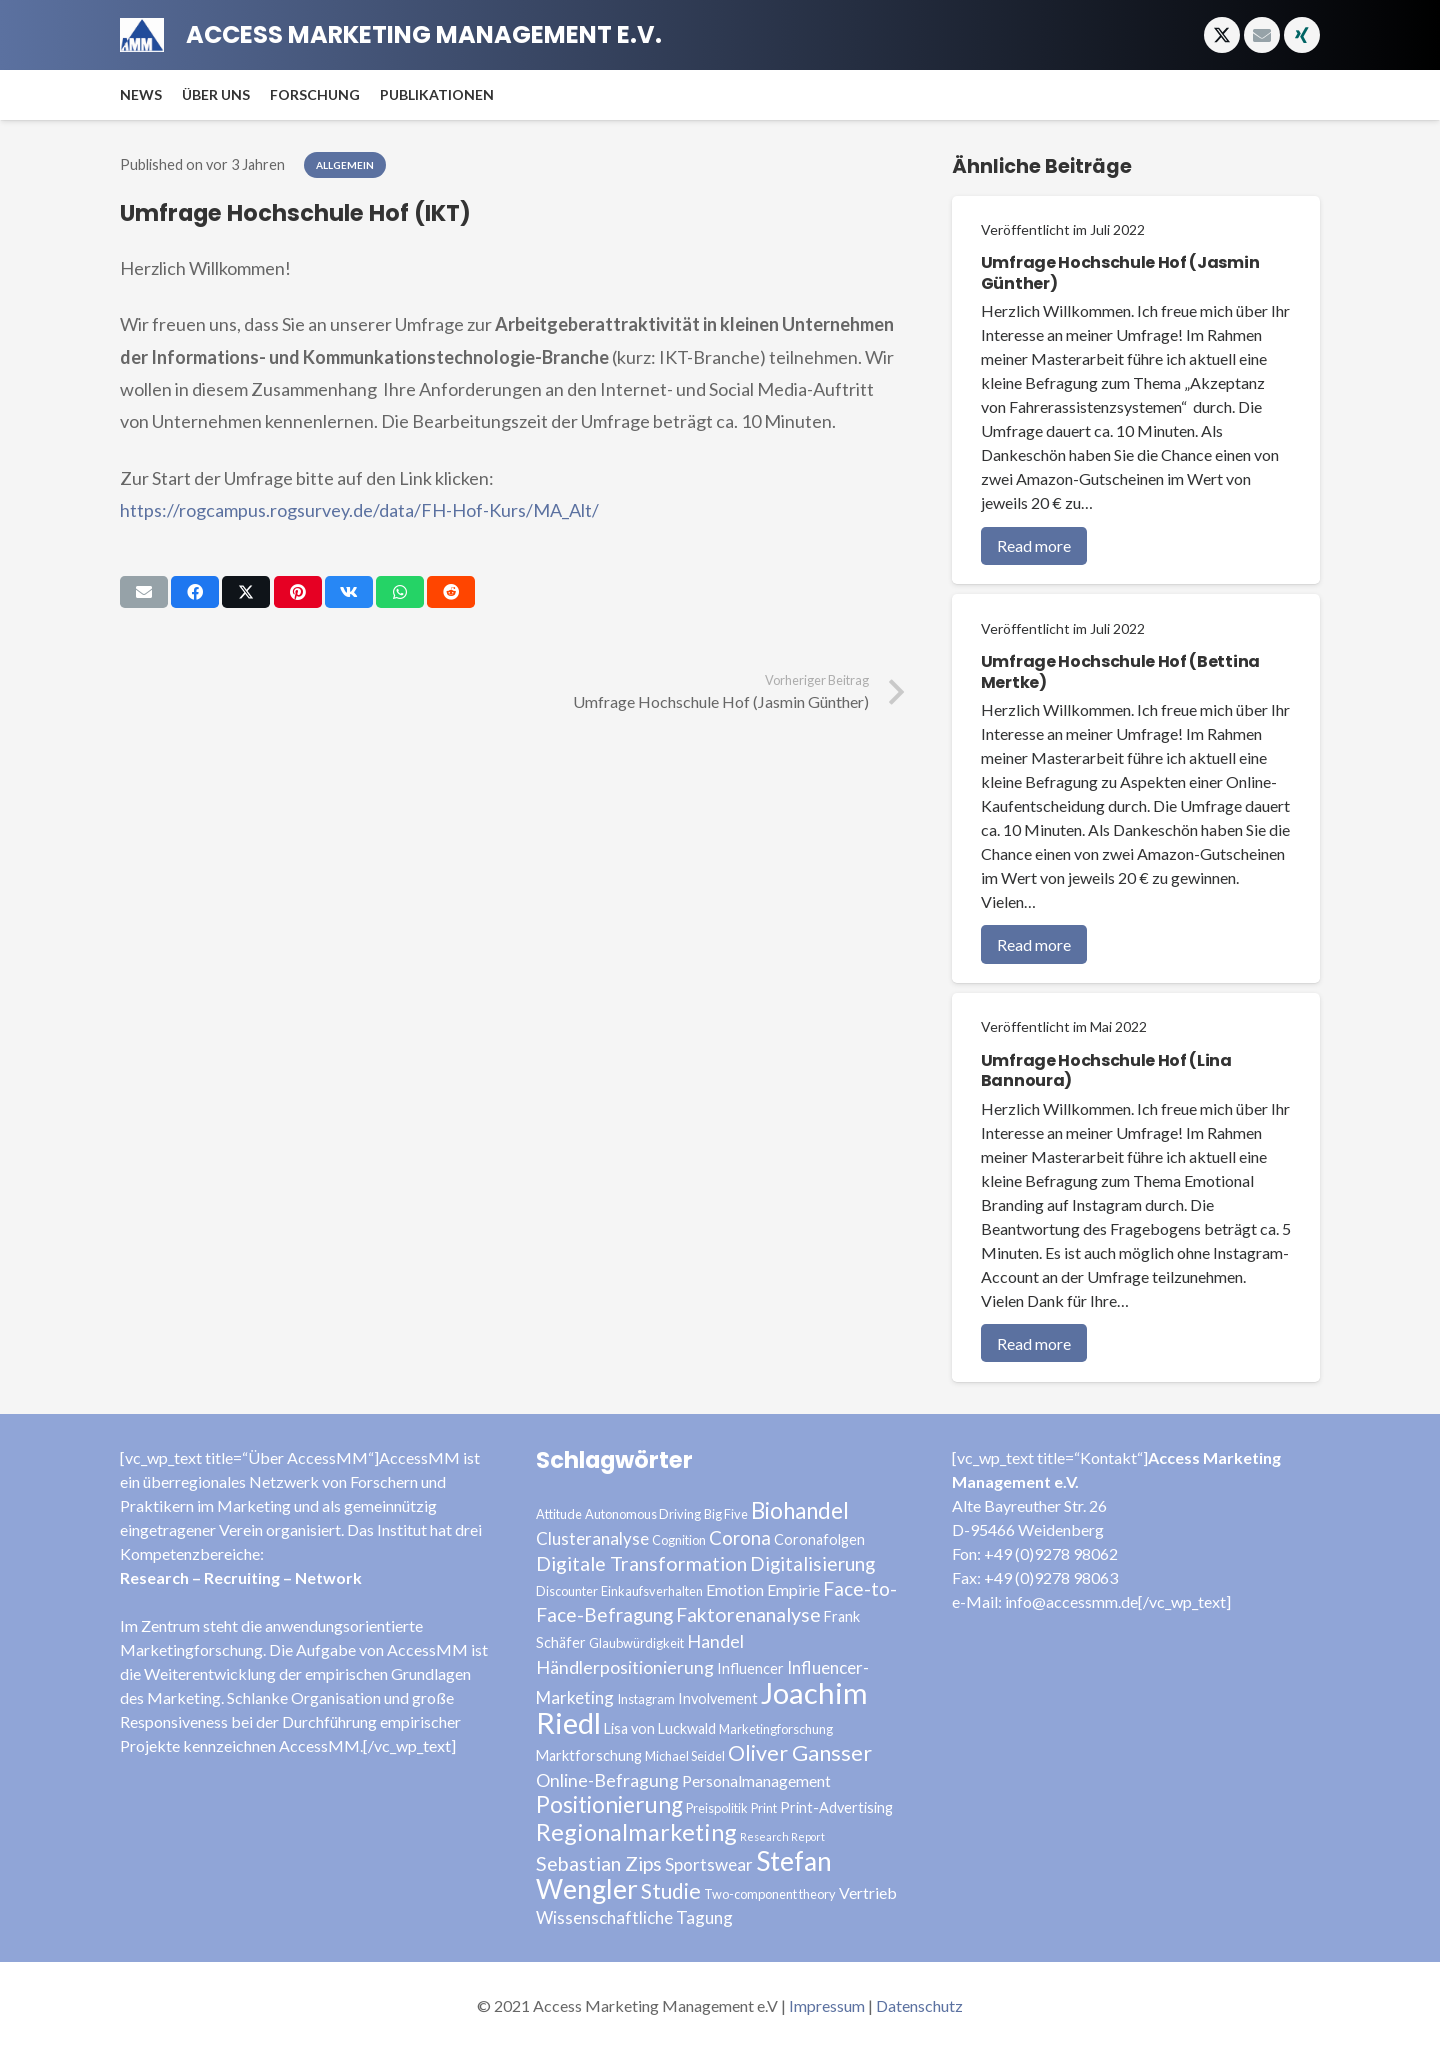  I want to click on Online-Befragung [Online-Befragung (7 Einträge)], so click(607, 1780).